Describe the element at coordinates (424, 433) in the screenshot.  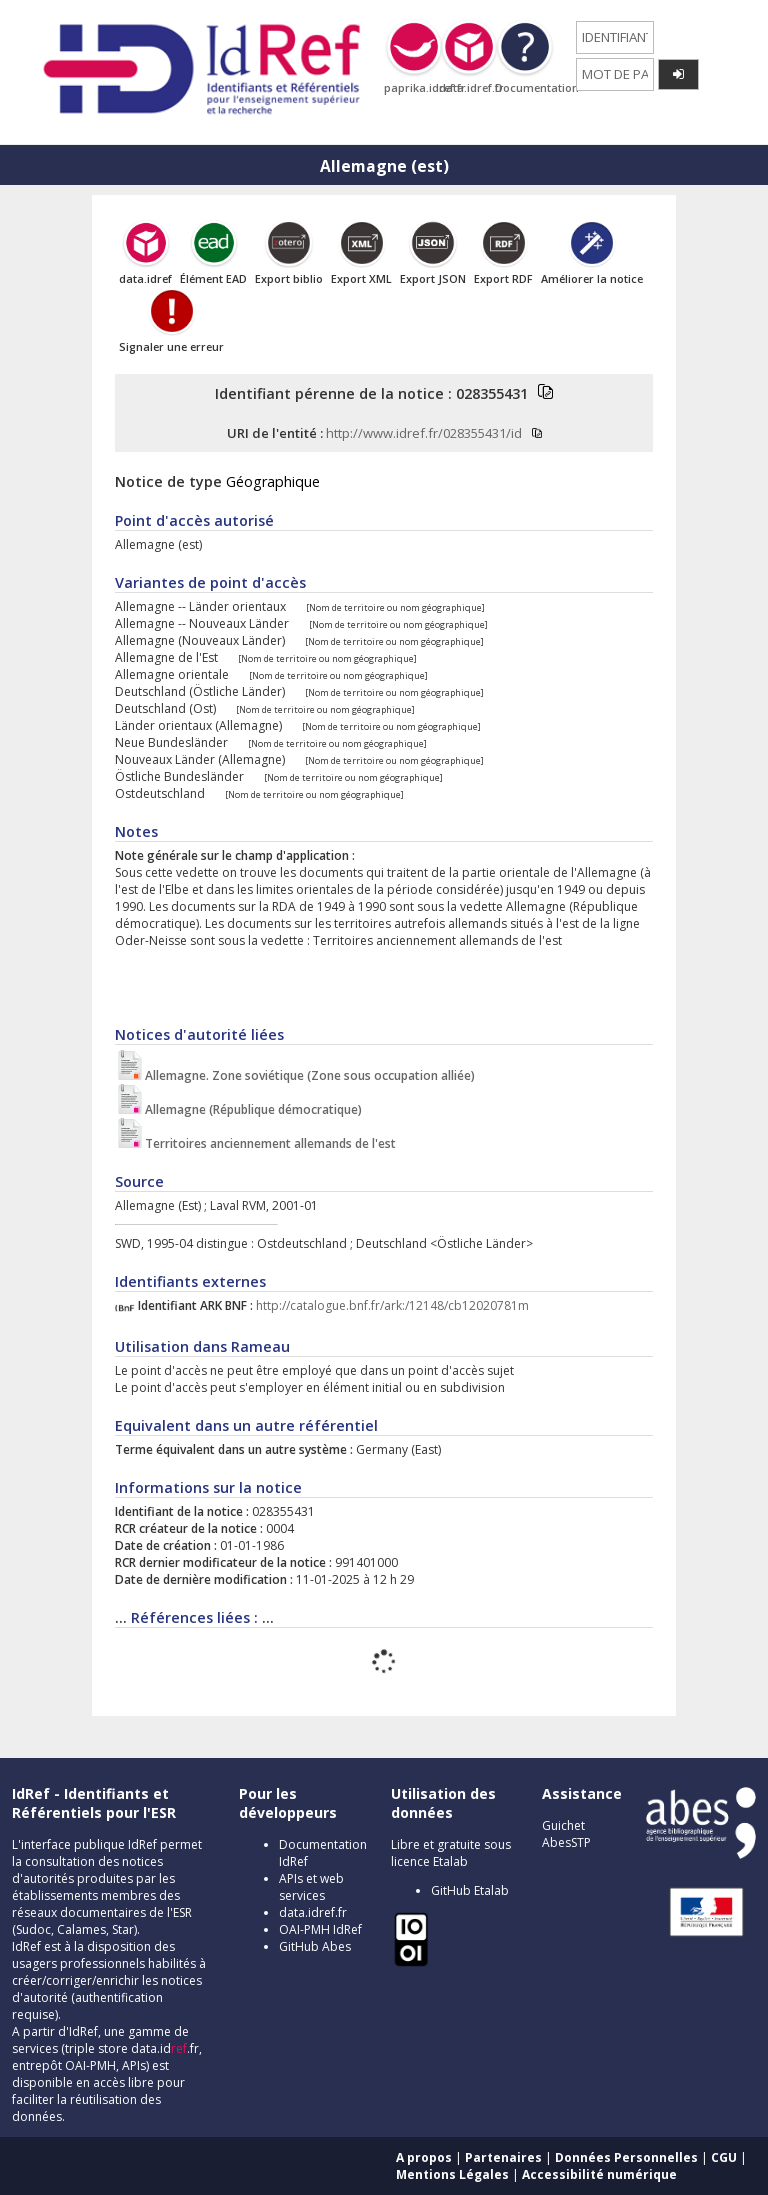
I see `http://www.idref.fr/028355431/id` at that location.